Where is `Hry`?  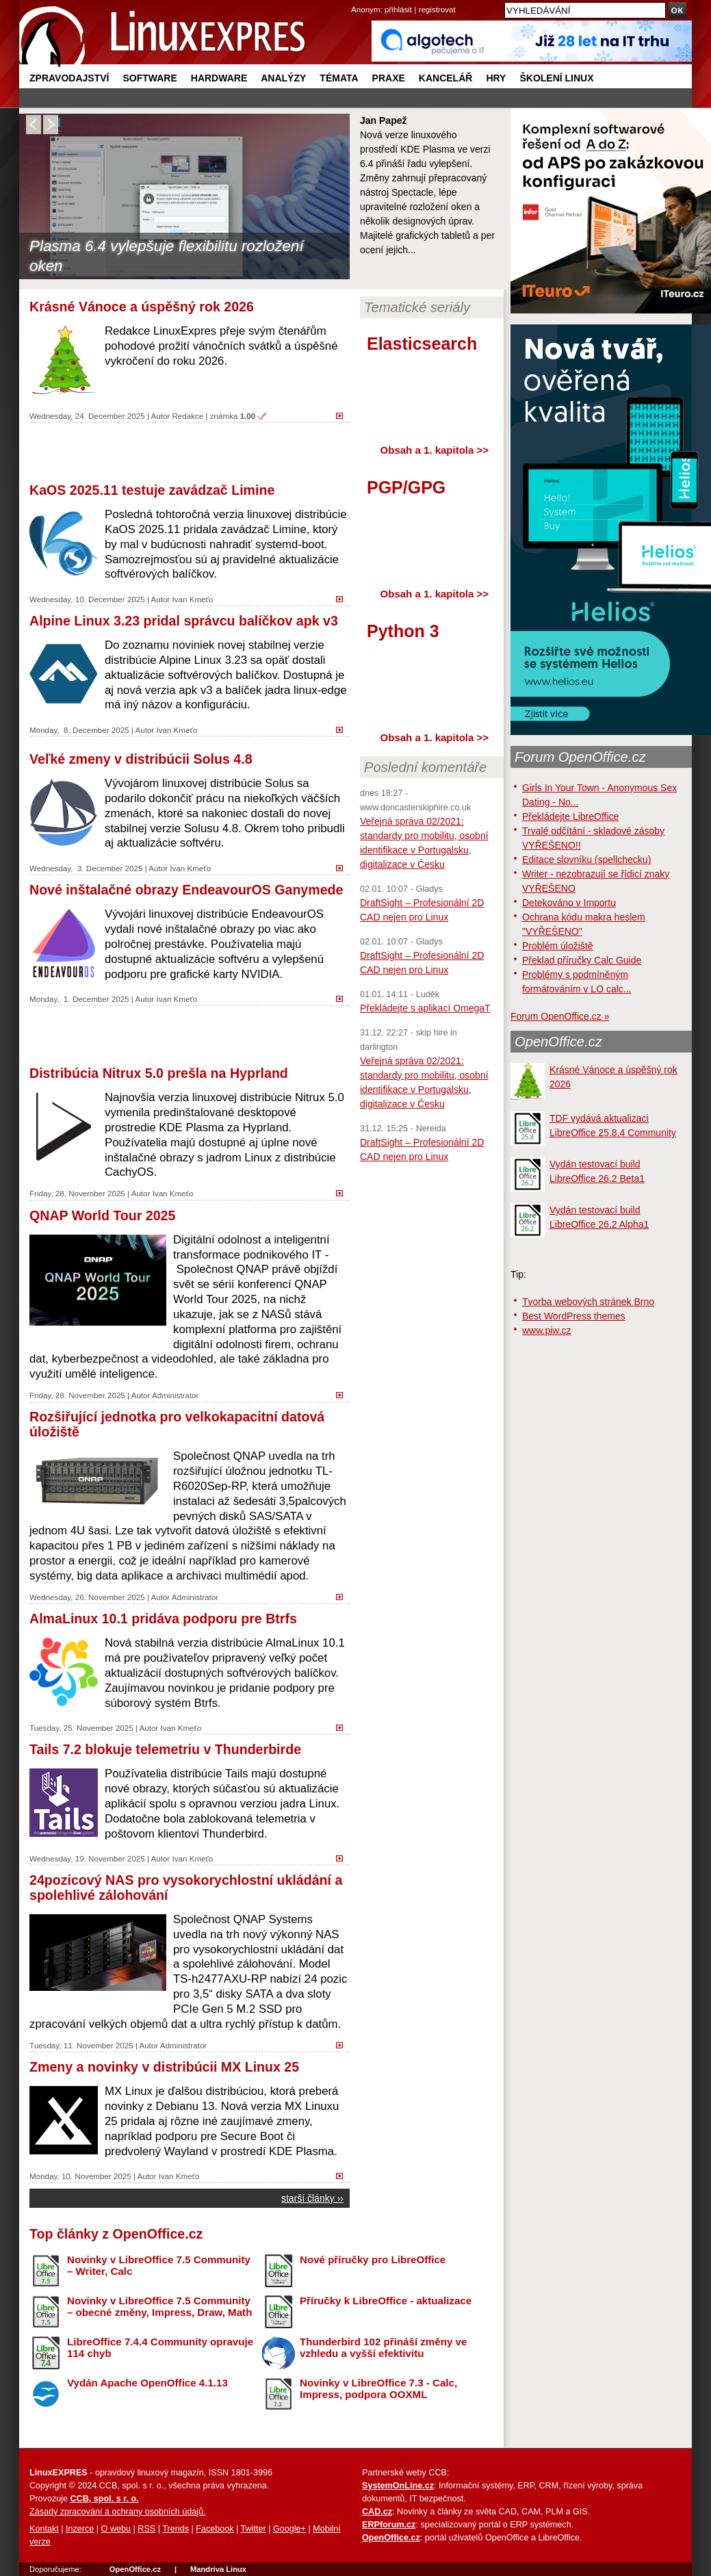 Hry is located at coordinates (496, 78).